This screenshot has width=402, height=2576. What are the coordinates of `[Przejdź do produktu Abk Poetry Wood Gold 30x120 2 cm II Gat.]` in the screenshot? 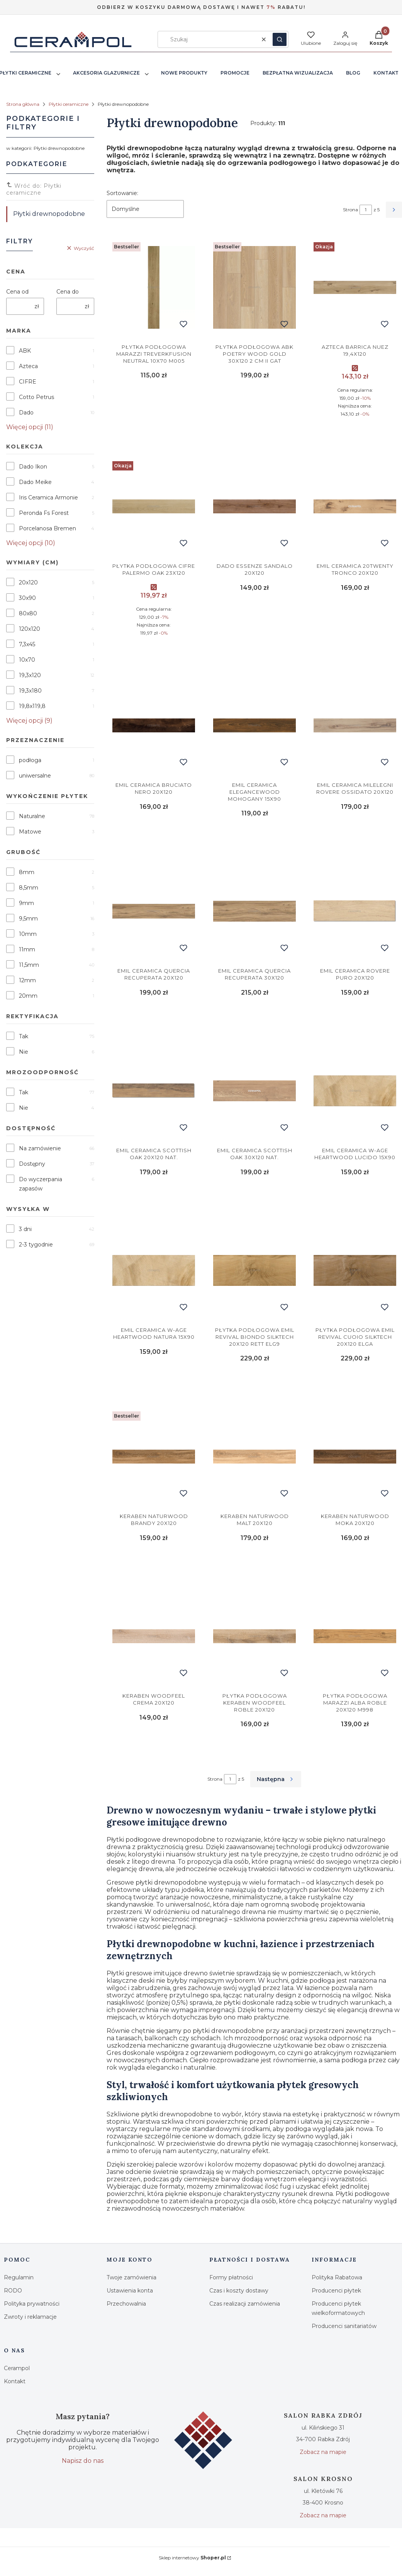 It's located at (254, 287).